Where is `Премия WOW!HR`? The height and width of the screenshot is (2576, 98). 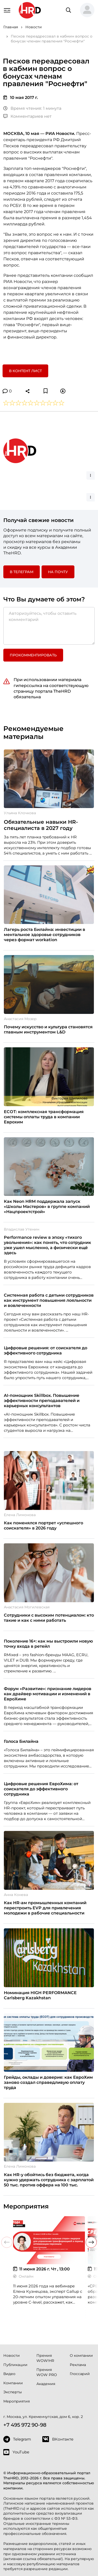 Премия WOW!HR is located at coordinates (45, 2358).